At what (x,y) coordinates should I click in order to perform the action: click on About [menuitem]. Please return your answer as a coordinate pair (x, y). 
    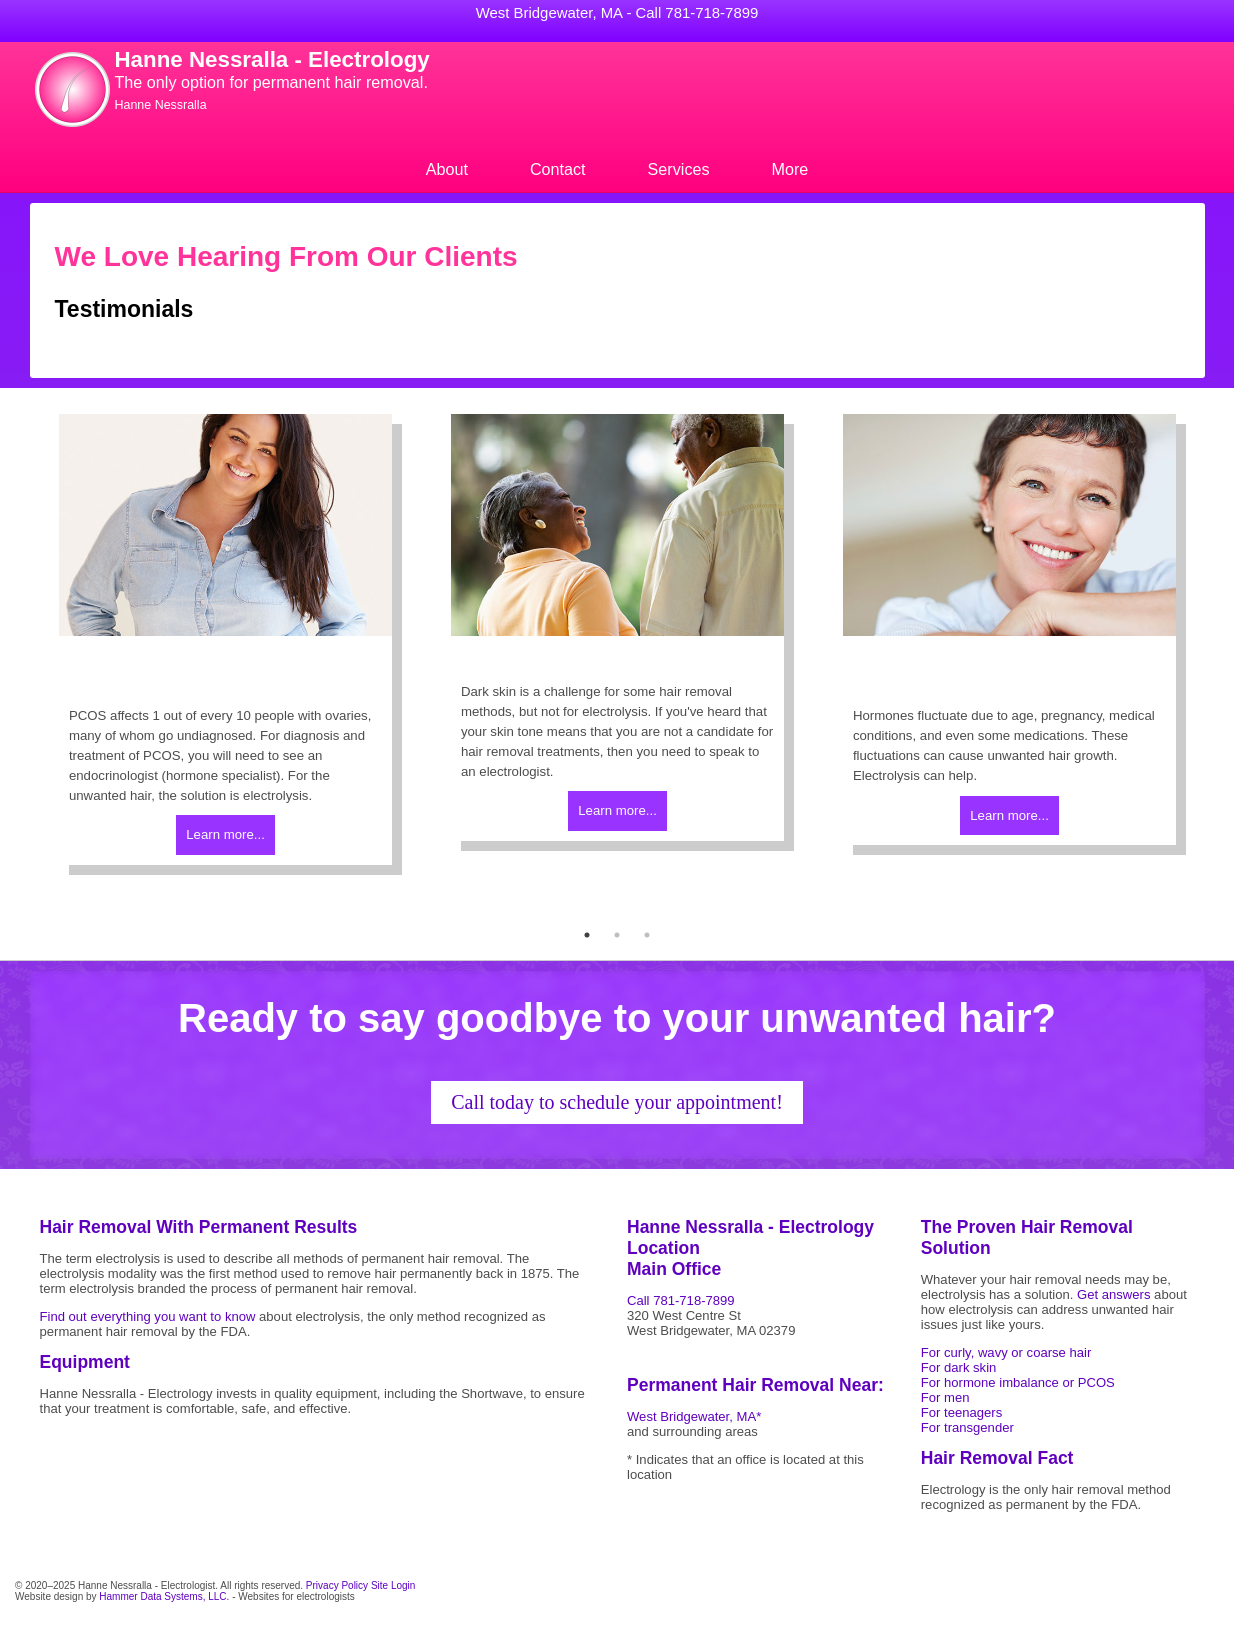
    Looking at the image, I should click on (447, 169).